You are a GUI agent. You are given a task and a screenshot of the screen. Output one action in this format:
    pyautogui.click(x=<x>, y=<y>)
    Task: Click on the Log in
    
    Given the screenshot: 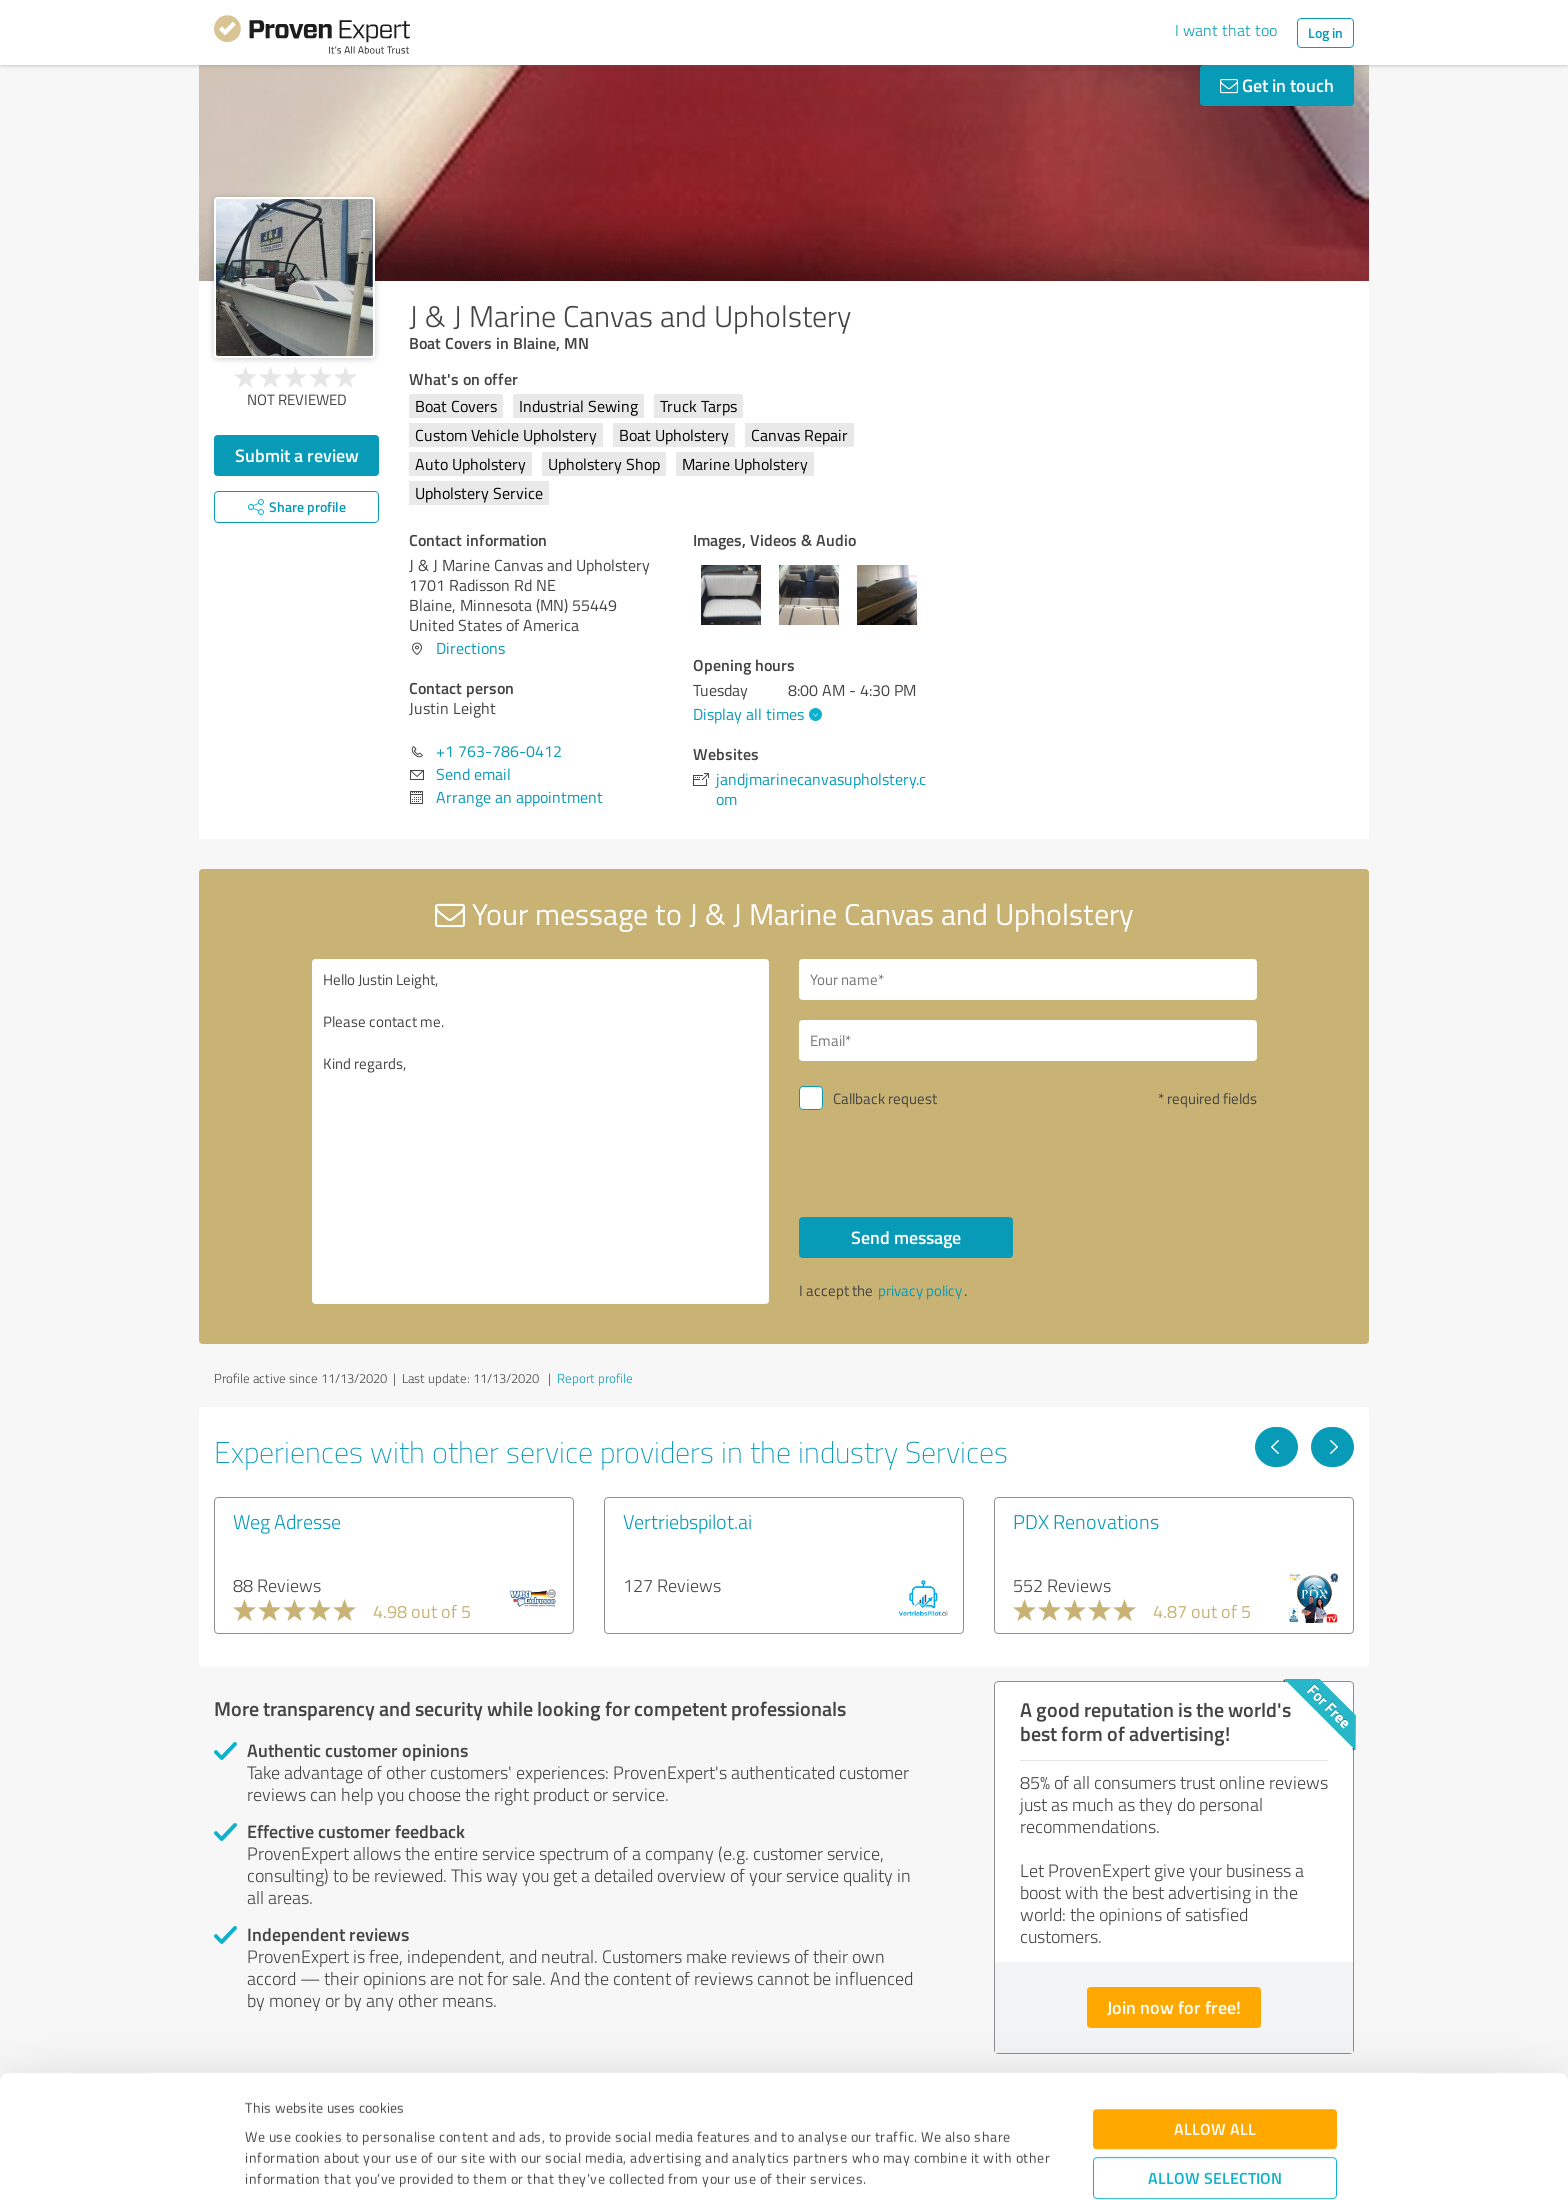 What is the action you would take?
    pyautogui.click(x=1325, y=32)
    